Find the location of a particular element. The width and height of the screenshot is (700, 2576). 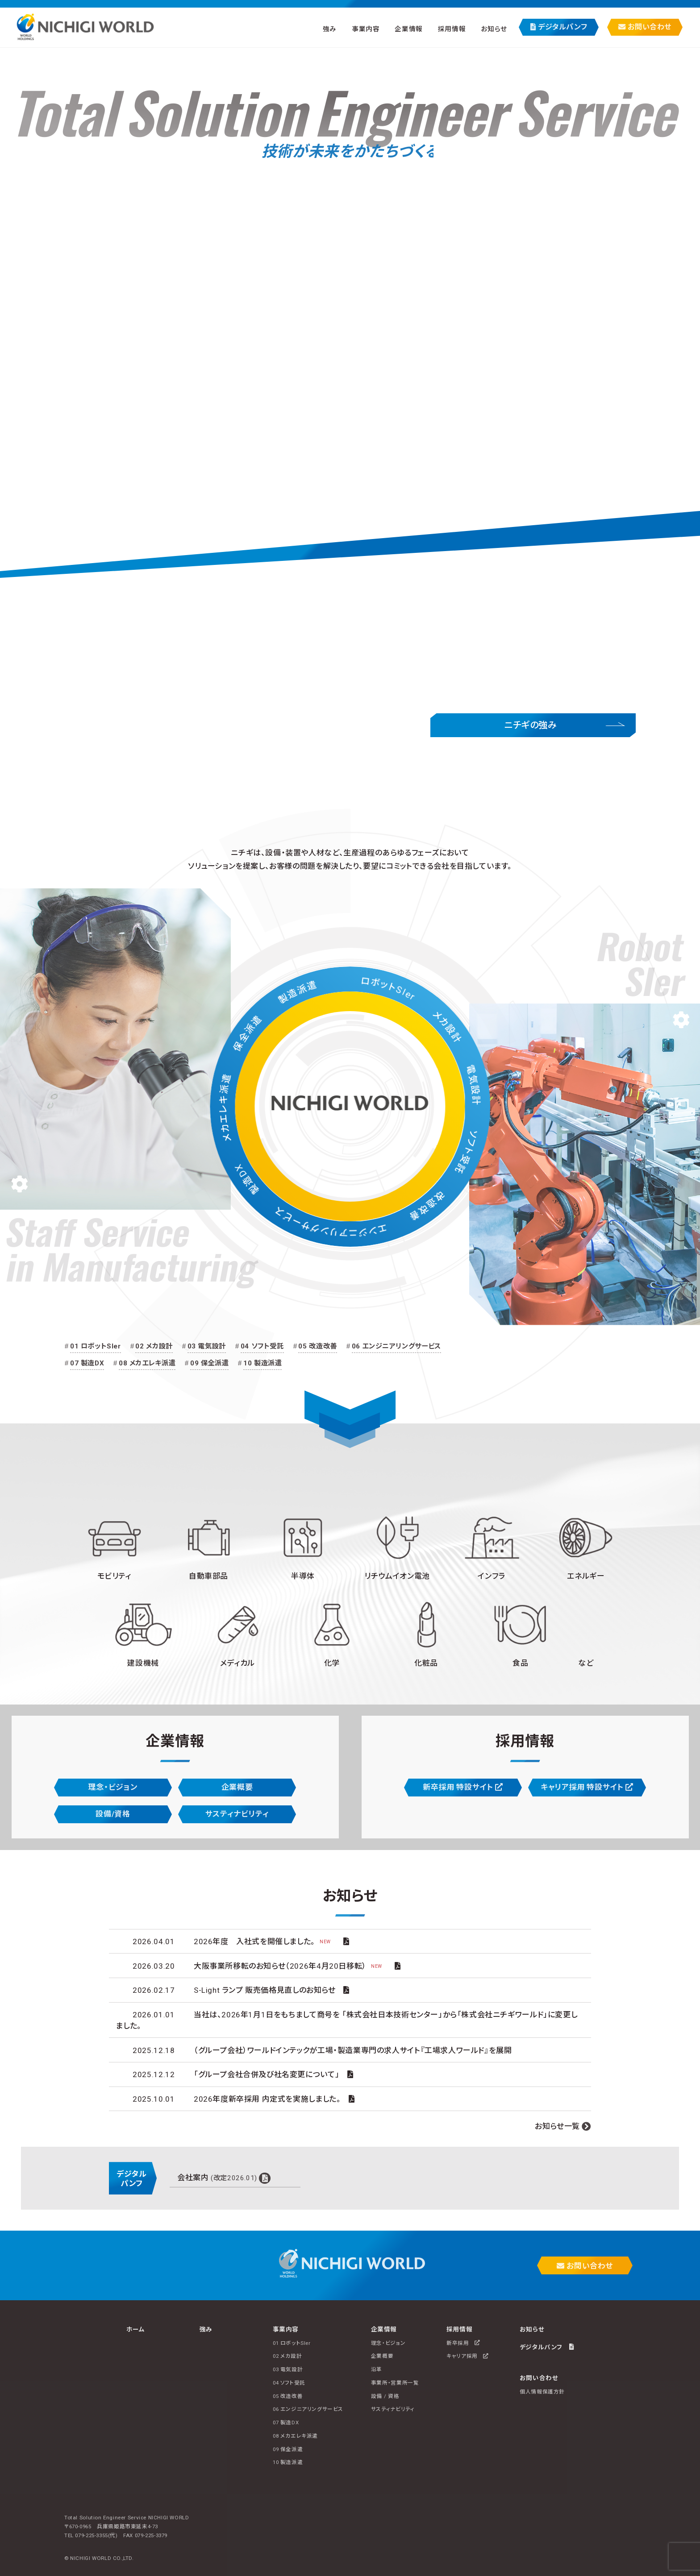

設備 / 資格 is located at coordinates (385, 2396).